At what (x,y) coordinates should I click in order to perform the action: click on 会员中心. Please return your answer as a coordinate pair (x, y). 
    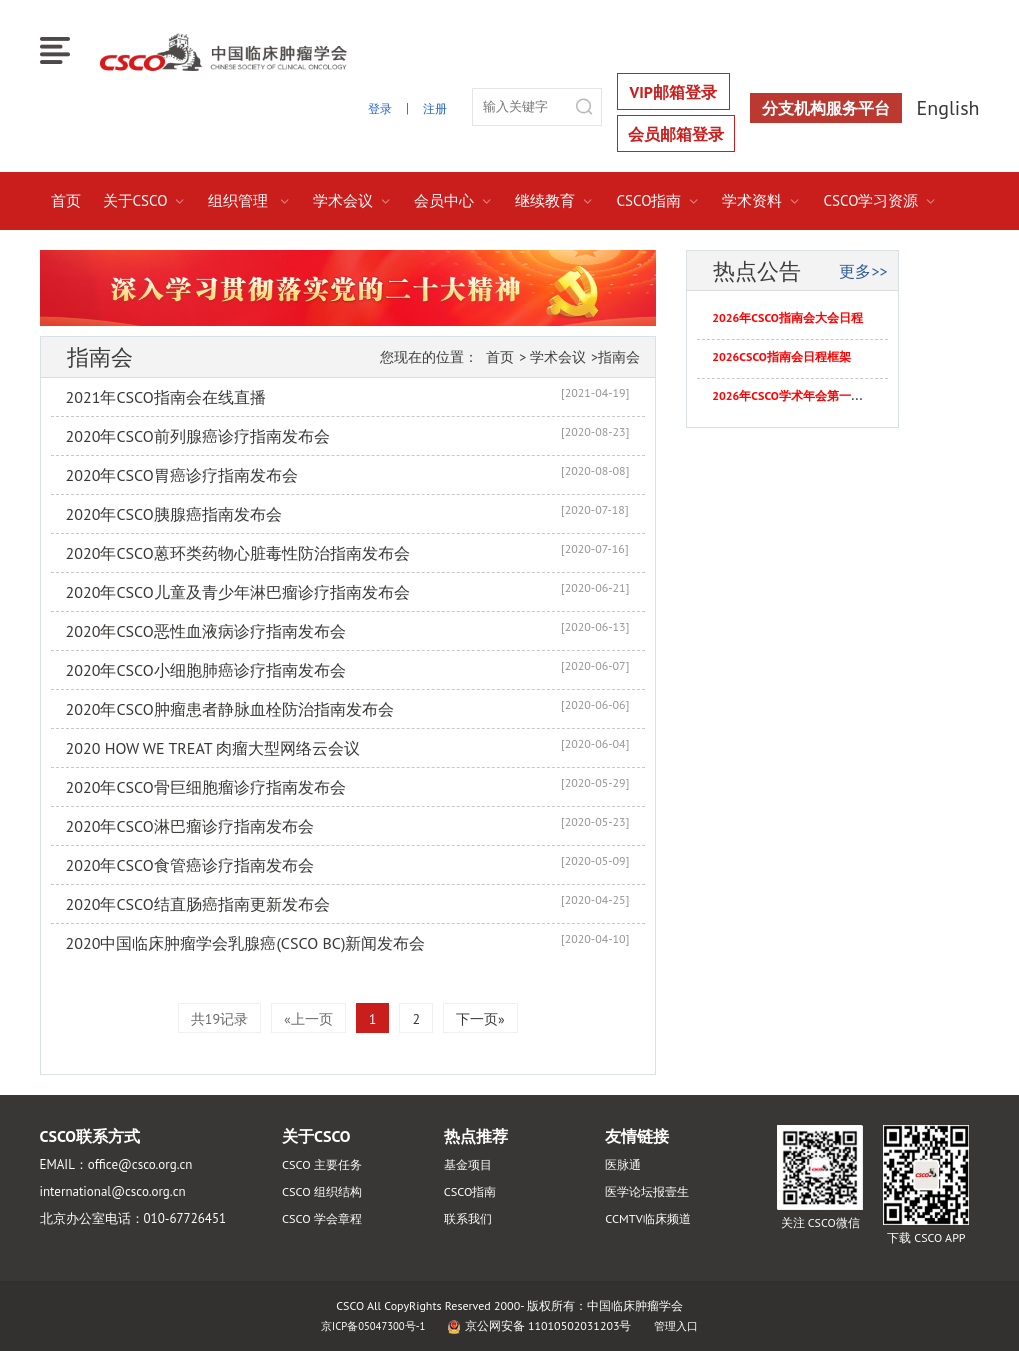
    Looking at the image, I should click on (453, 200).